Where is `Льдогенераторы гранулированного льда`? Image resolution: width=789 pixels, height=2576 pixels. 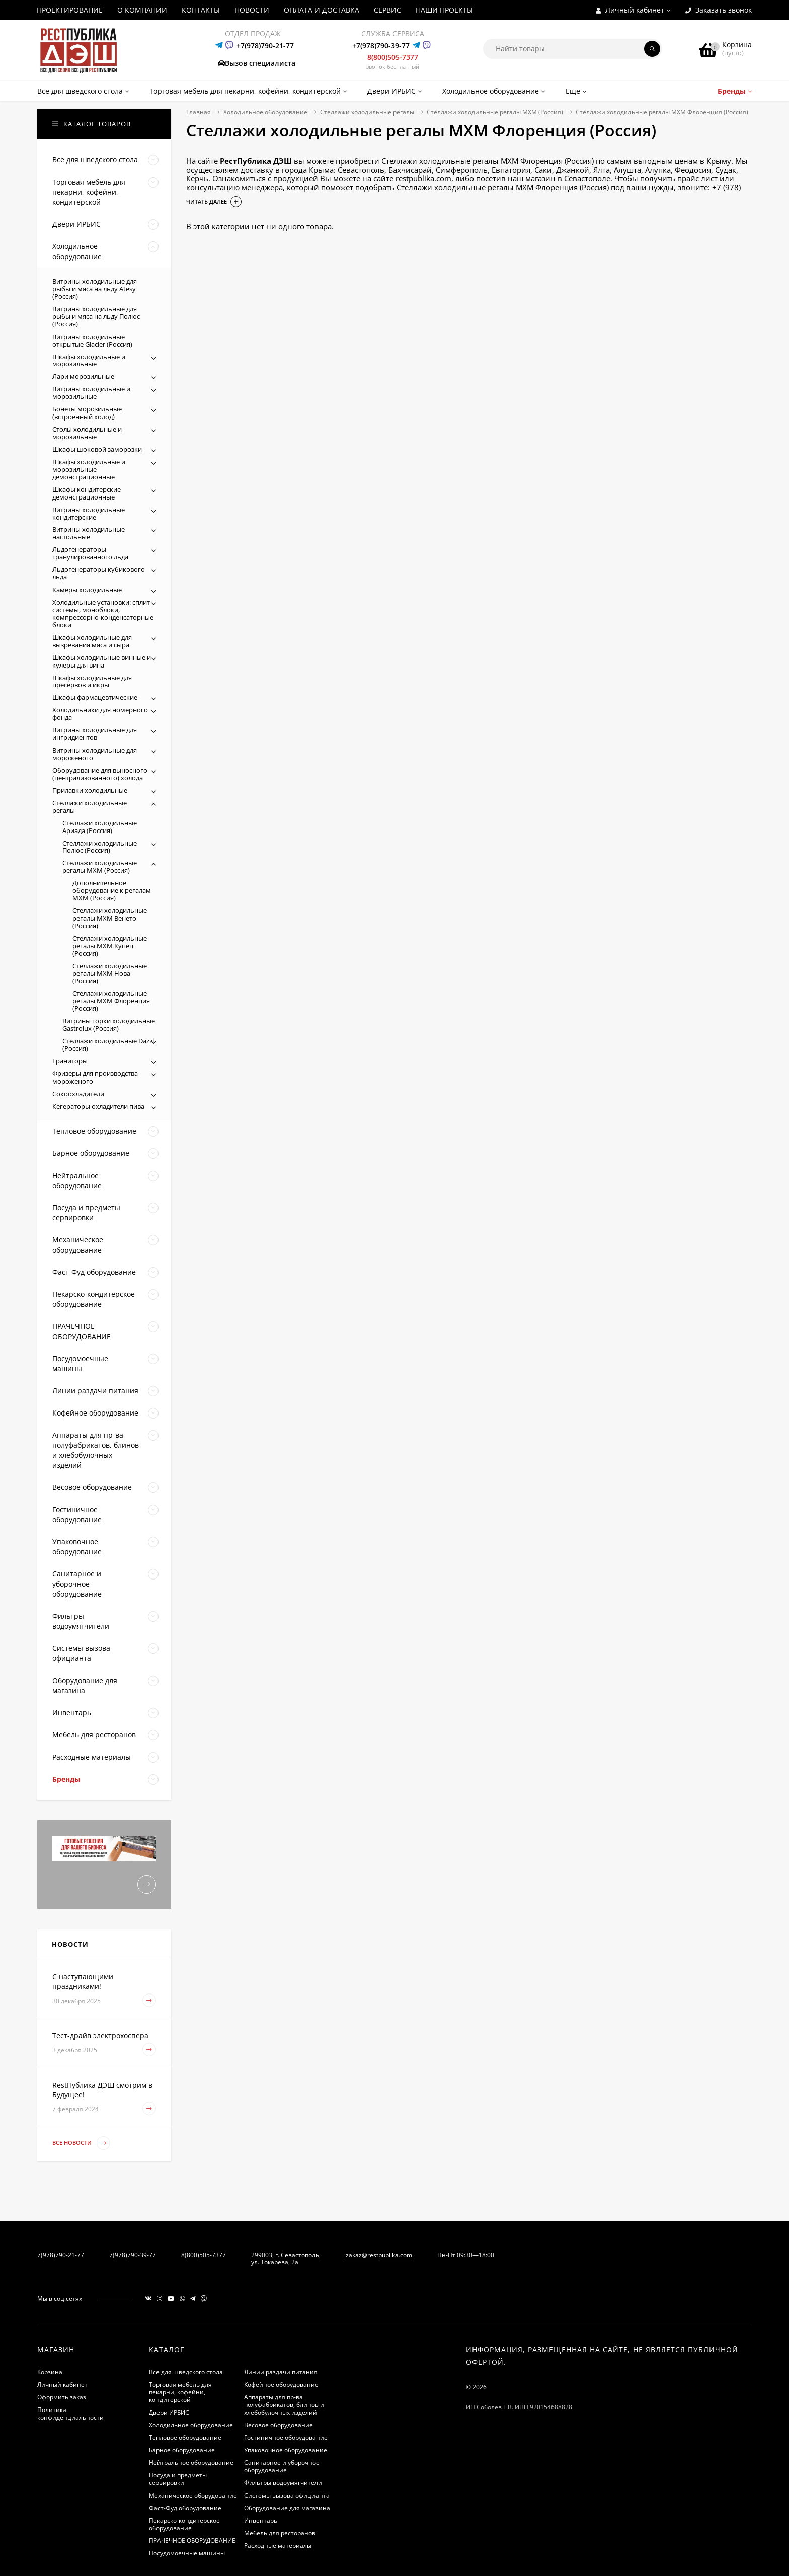
Льдогенераторы гранулированного льда is located at coordinates (90, 553).